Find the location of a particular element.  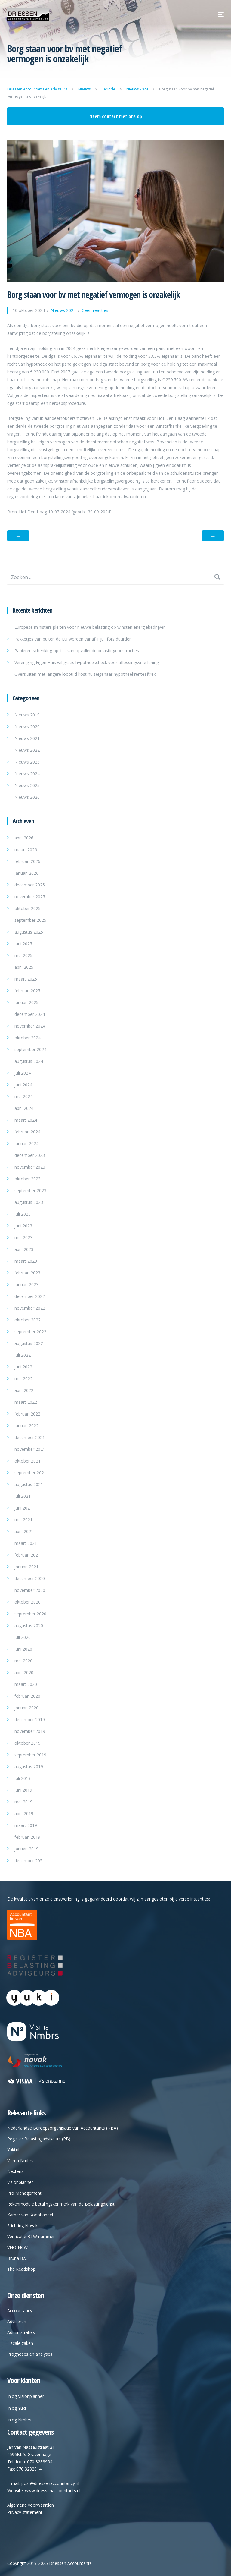

maart 2026 is located at coordinates (25, 849).